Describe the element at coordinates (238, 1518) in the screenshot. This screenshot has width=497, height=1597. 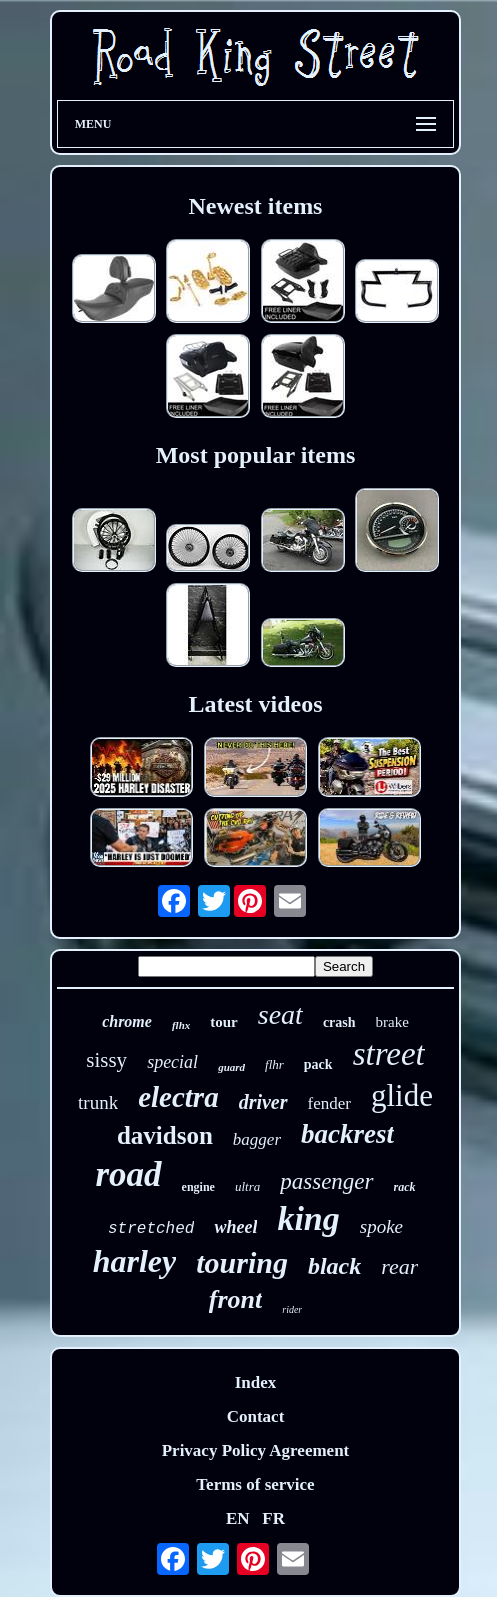
I see `EN` at that location.